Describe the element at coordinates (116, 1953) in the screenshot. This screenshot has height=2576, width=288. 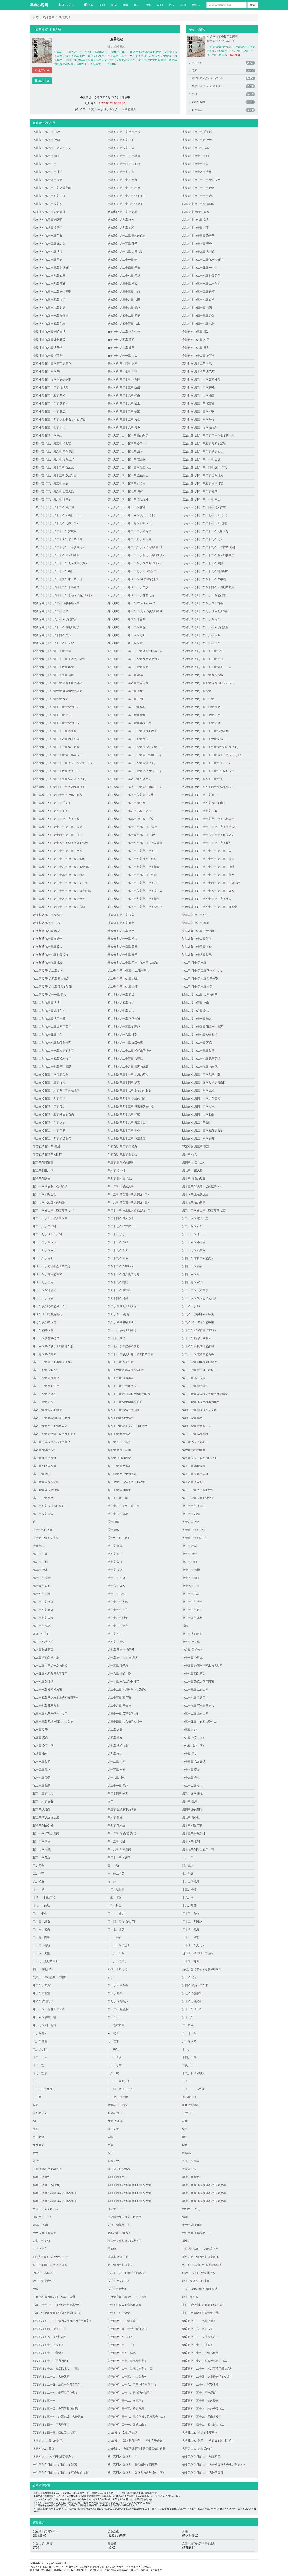
I see `三十六、汇合` at that location.